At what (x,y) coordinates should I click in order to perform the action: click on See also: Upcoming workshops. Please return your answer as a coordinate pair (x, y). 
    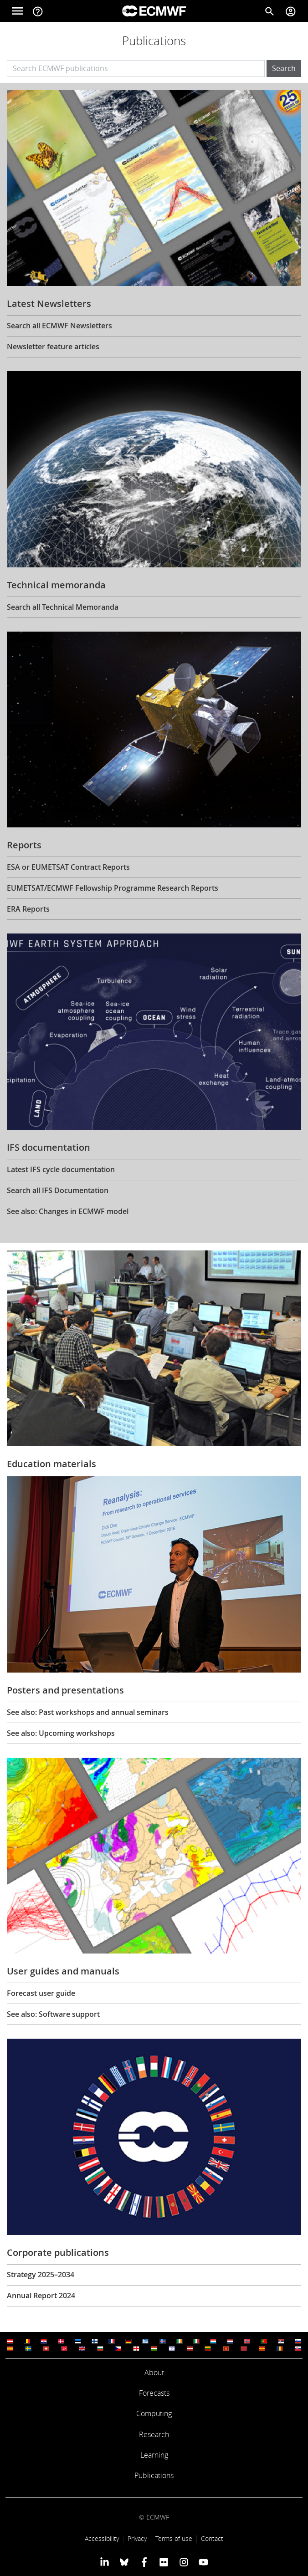
    Looking at the image, I should click on (61, 1733).